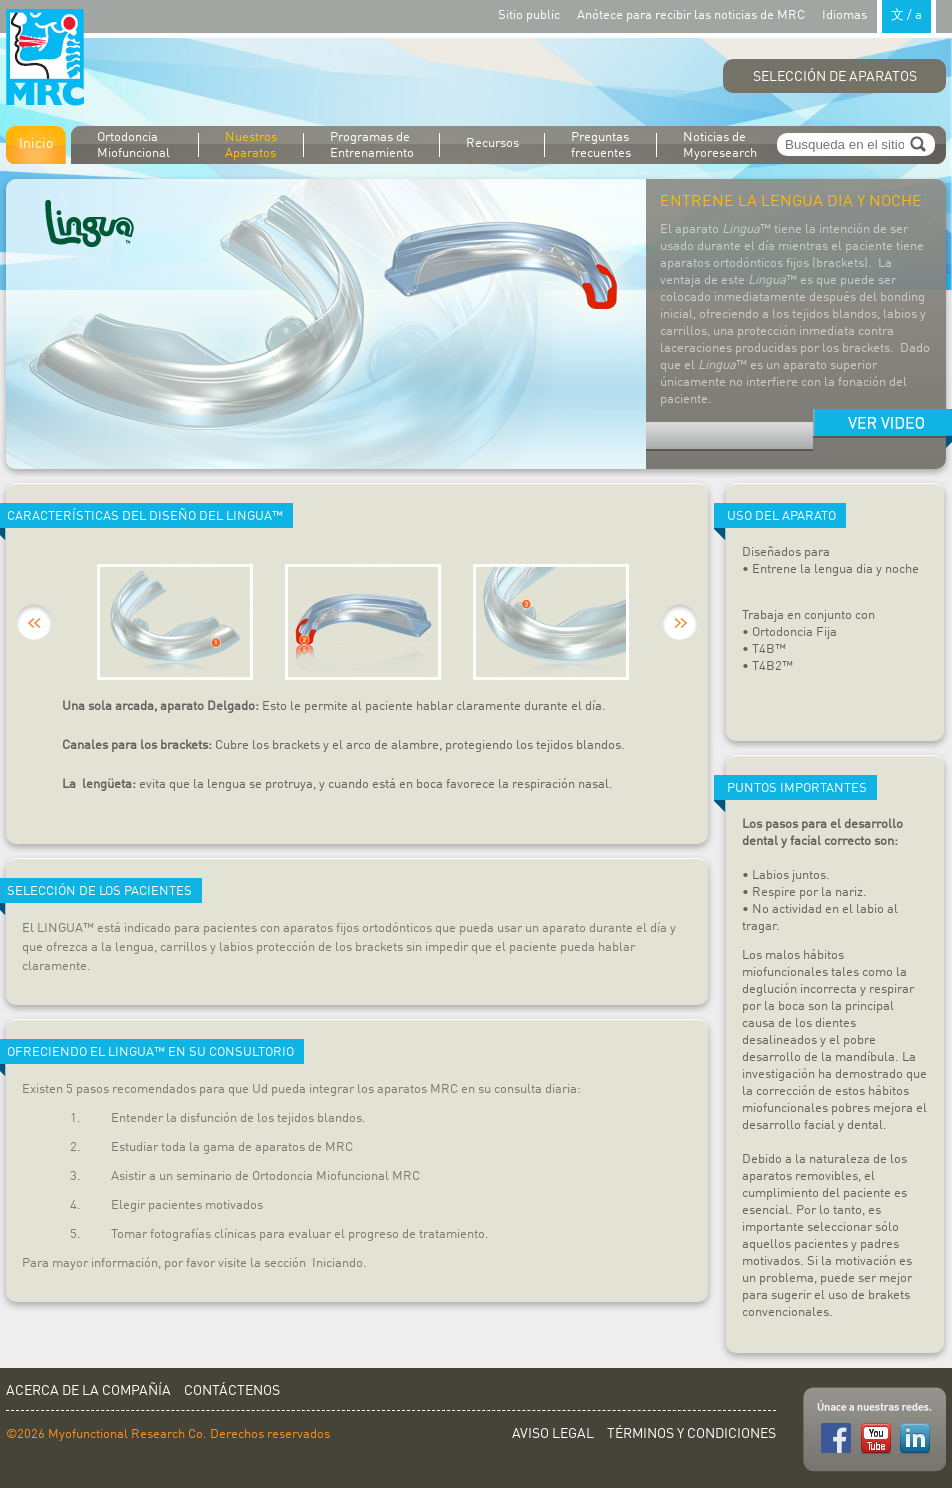  What do you see at coordinates (720, 145) in the screenshot?
I see `Noticias de Myoresearch` at bounding box center [720, 145].